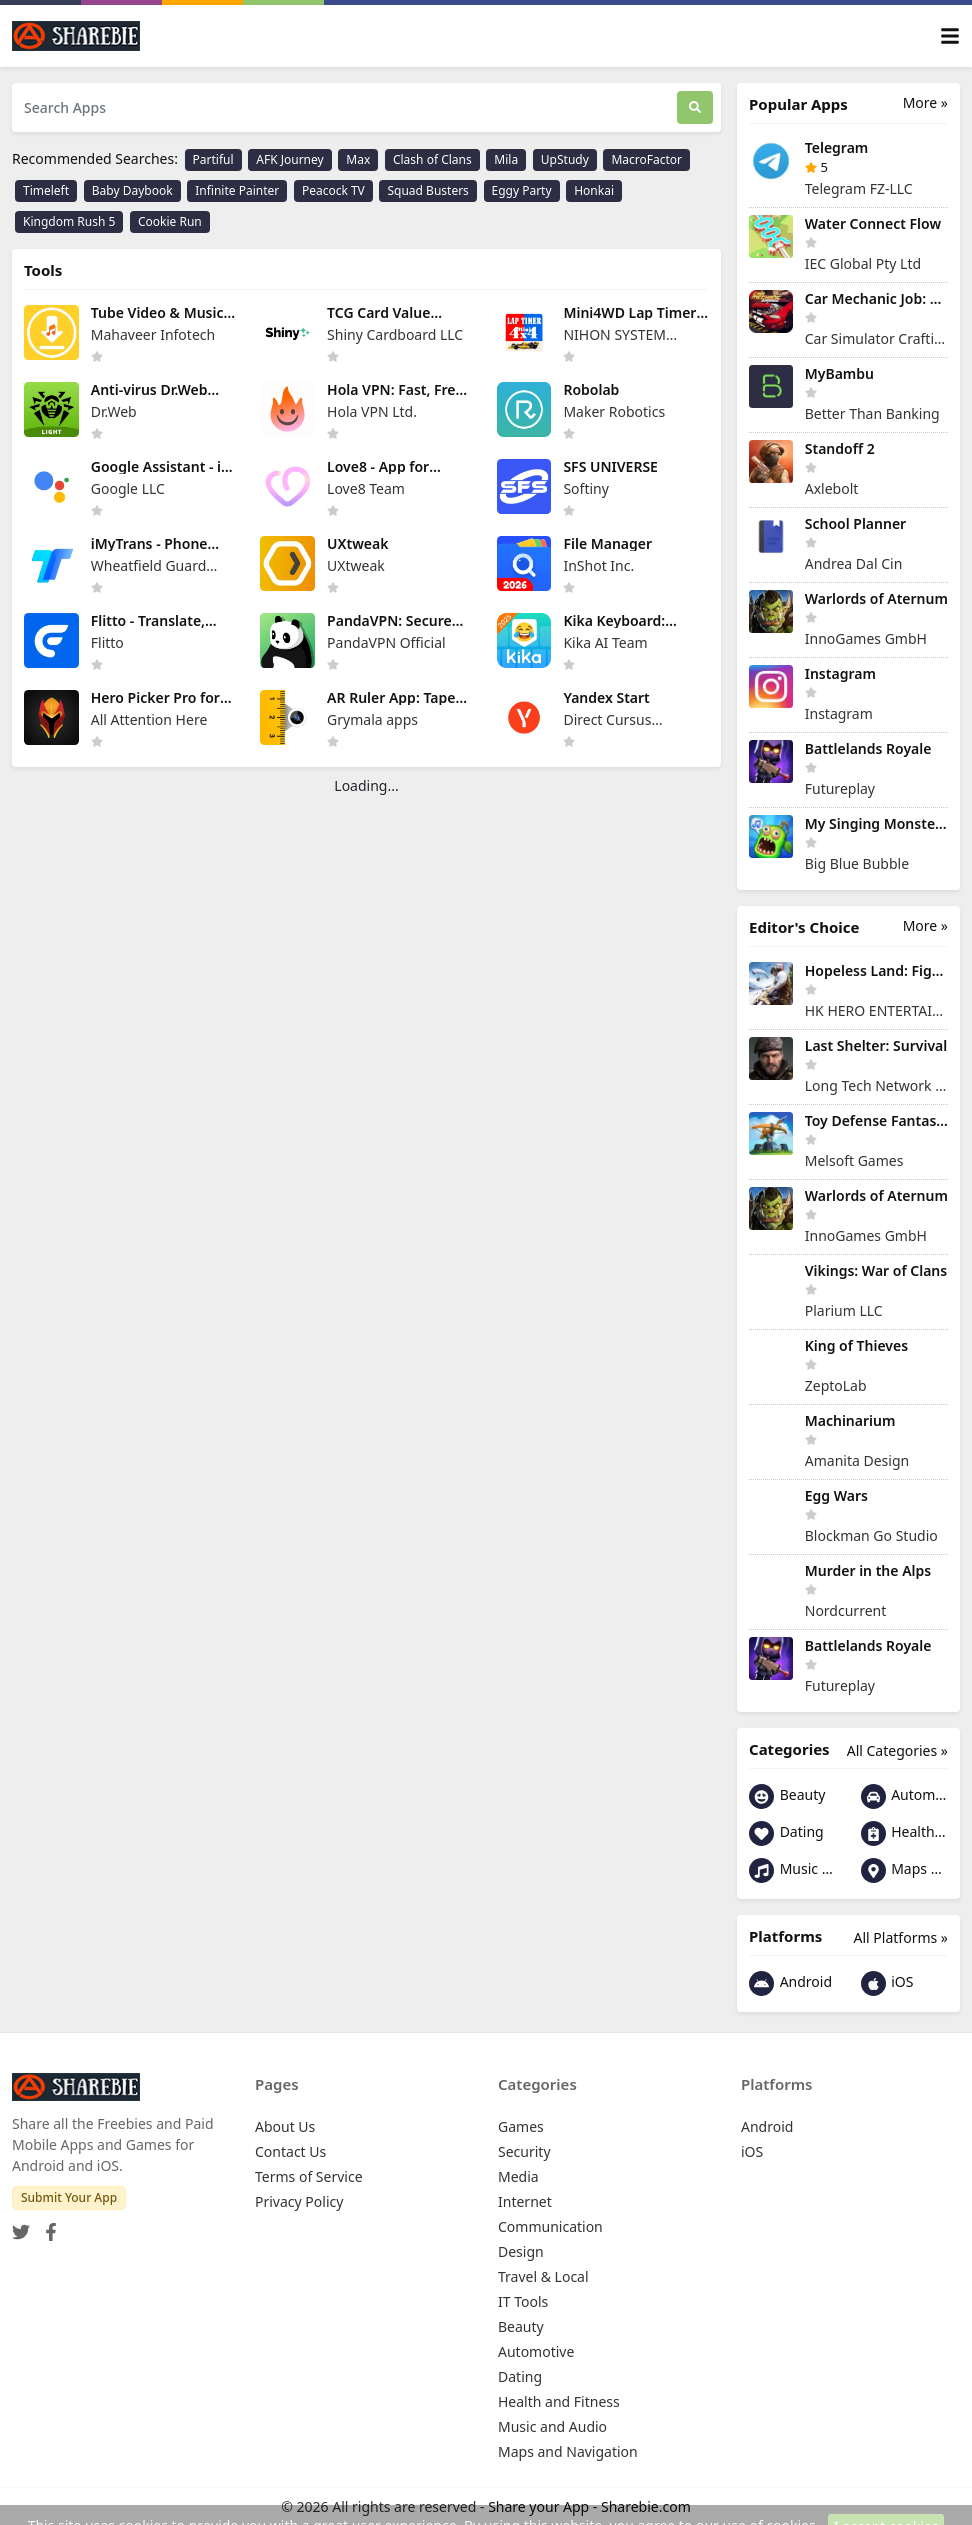 The height and width of the screenshot is (2525, 972). Describe the element at coordinates (432, 159) in the screenshot. I see `Clash of Clans` at that location.